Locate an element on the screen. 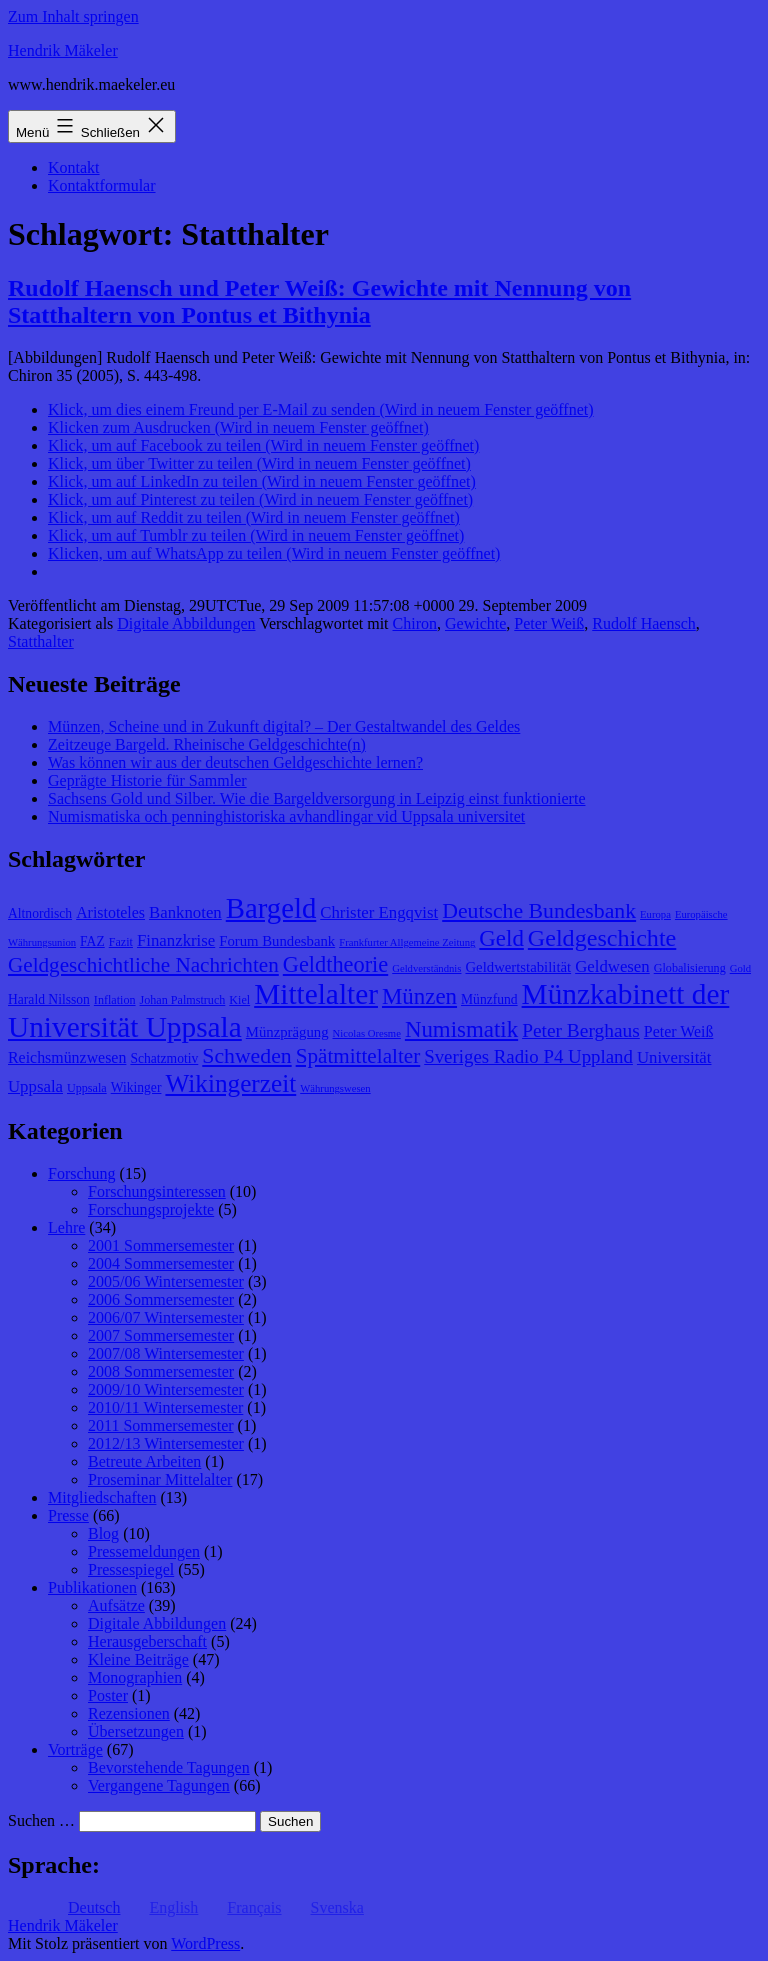 The image size is (768, 1961). Peter Berghaus [Peter Berghaus (15 Einträge)] is located at coordinates (581, 1030).